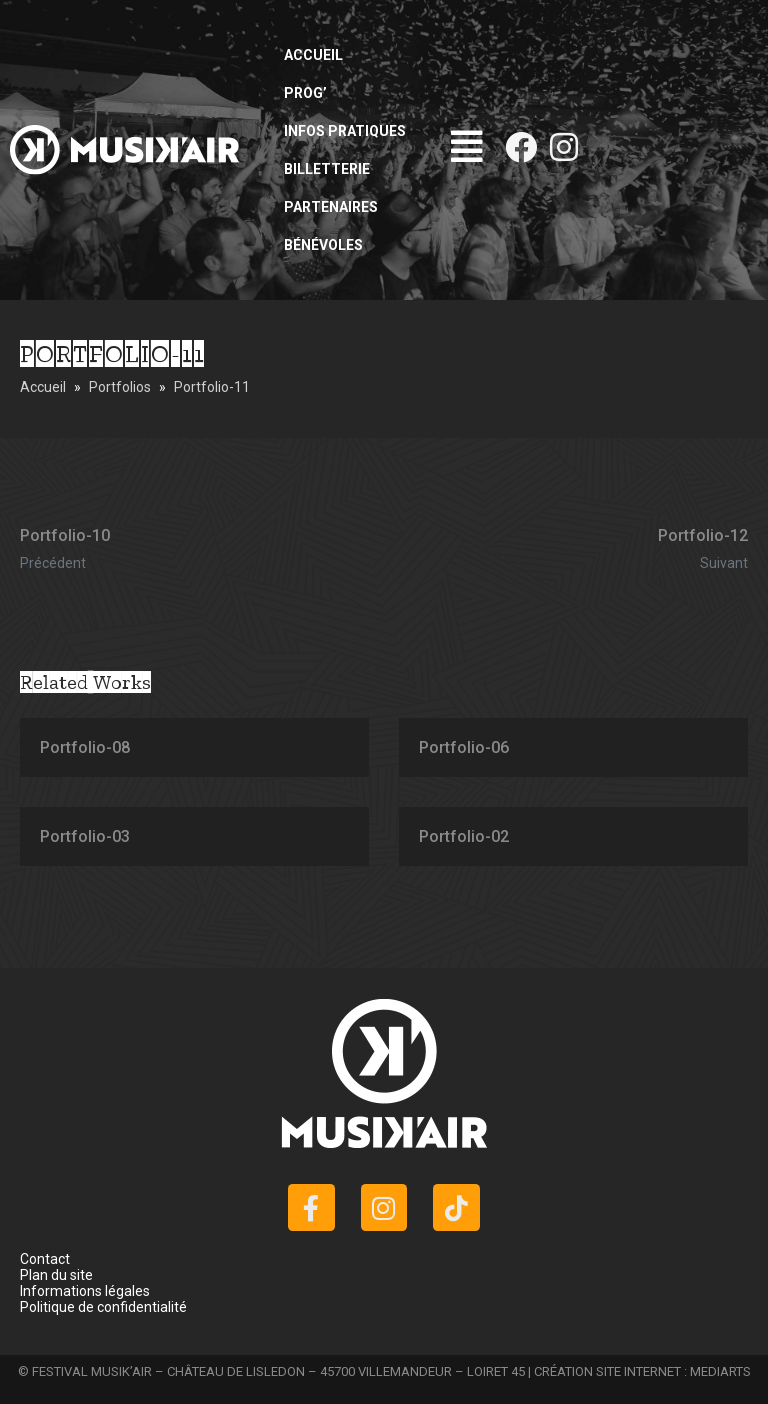 The width and height of the screenshot is (768, 1404). I want to click on Accueil, so click(313, 55).